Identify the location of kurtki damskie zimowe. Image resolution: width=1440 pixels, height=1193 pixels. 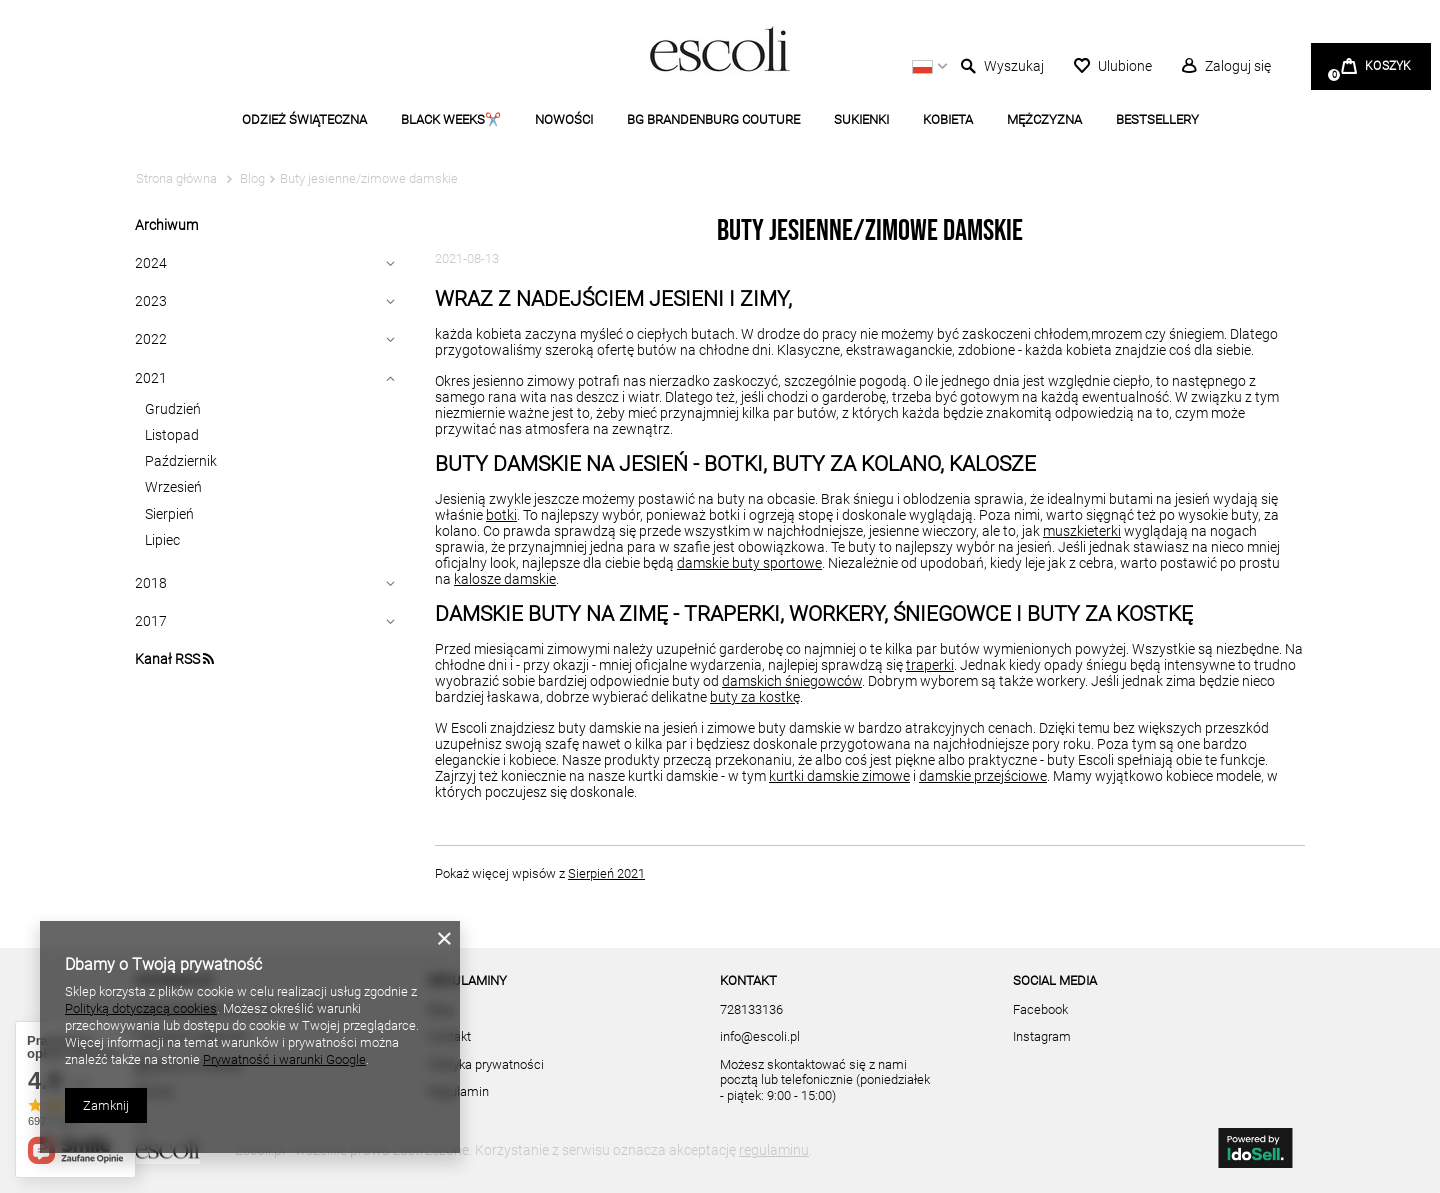
(839, 776).